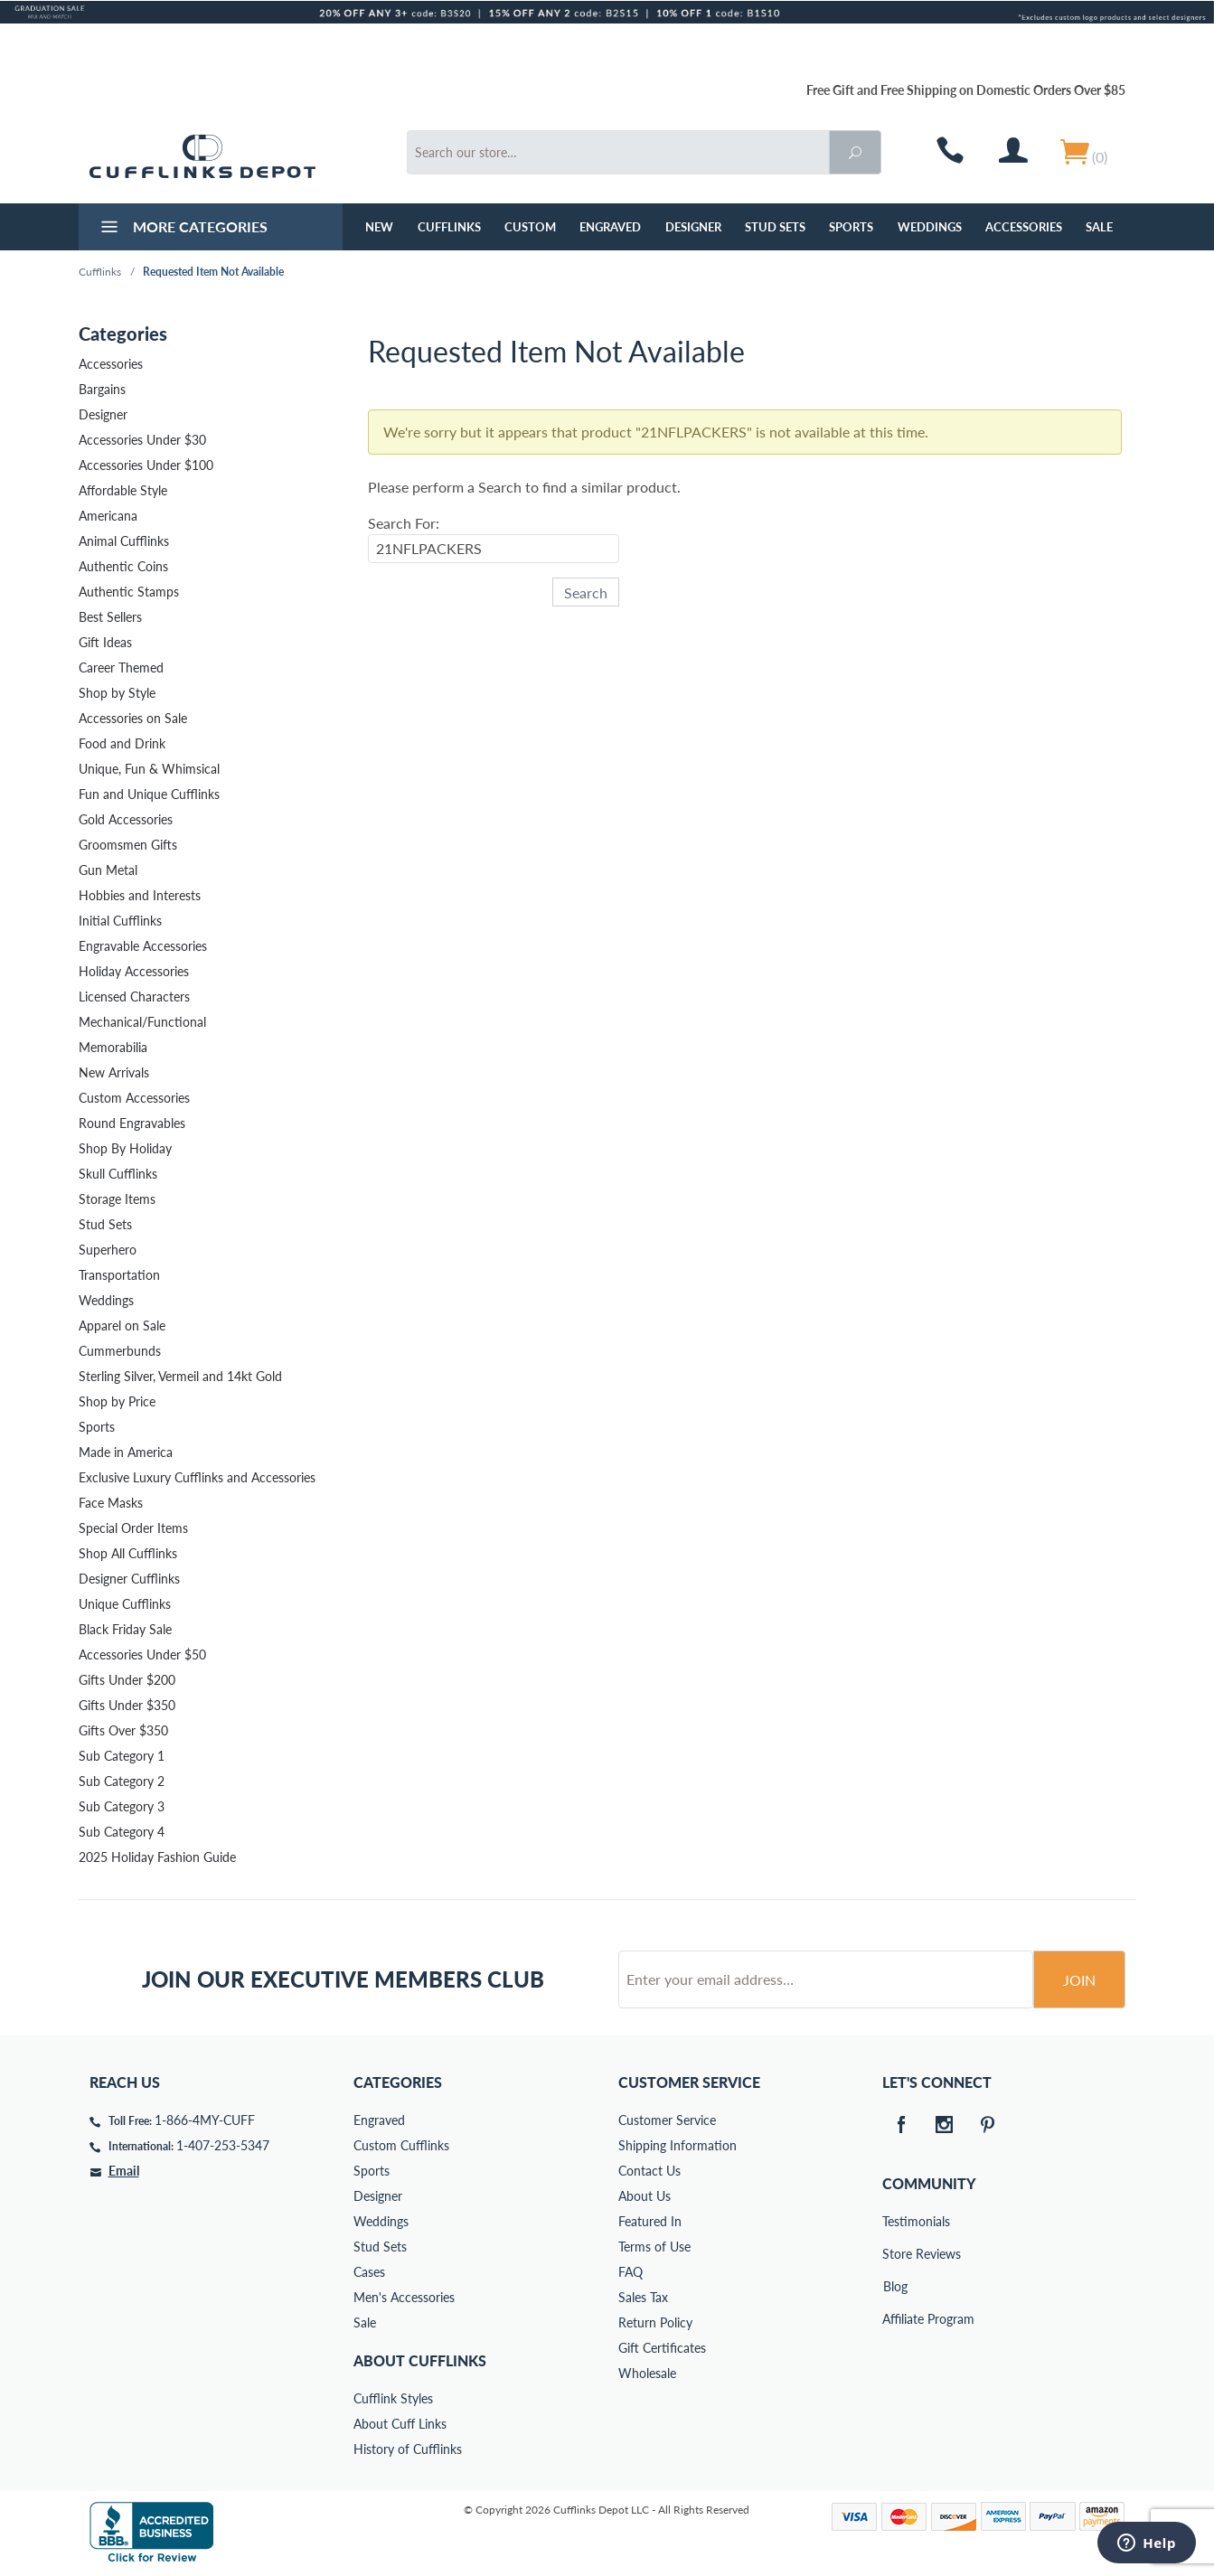  What do you see at coordinates (895, 2286) in the screenshot?
I see `Blog` at bounding box center [895, 2286].